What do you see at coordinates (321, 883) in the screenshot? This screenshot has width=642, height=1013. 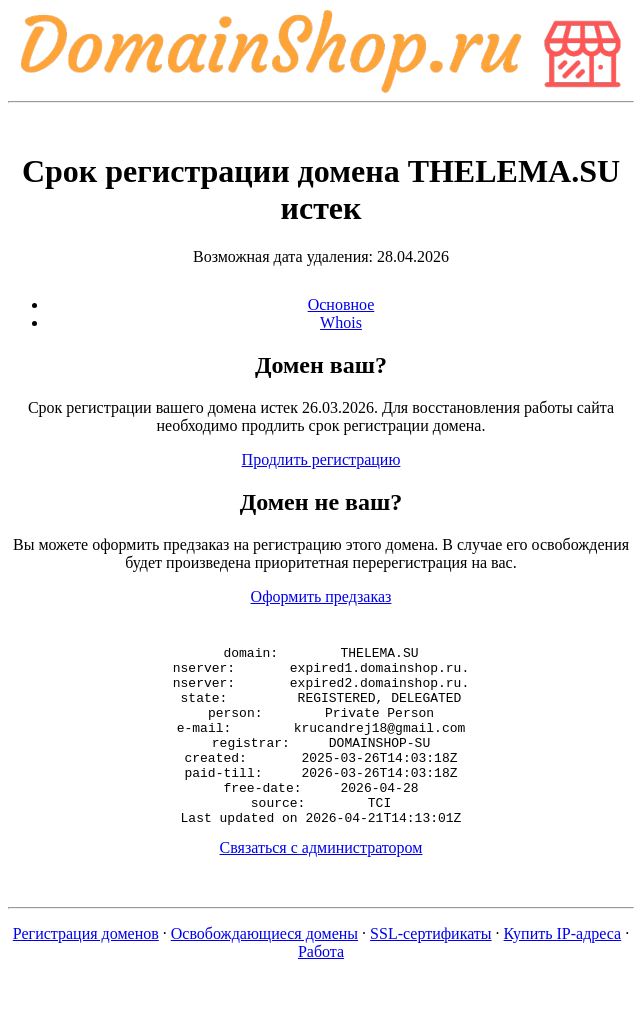 I see `Связаться с администратором` at bounding box center [321, 883].